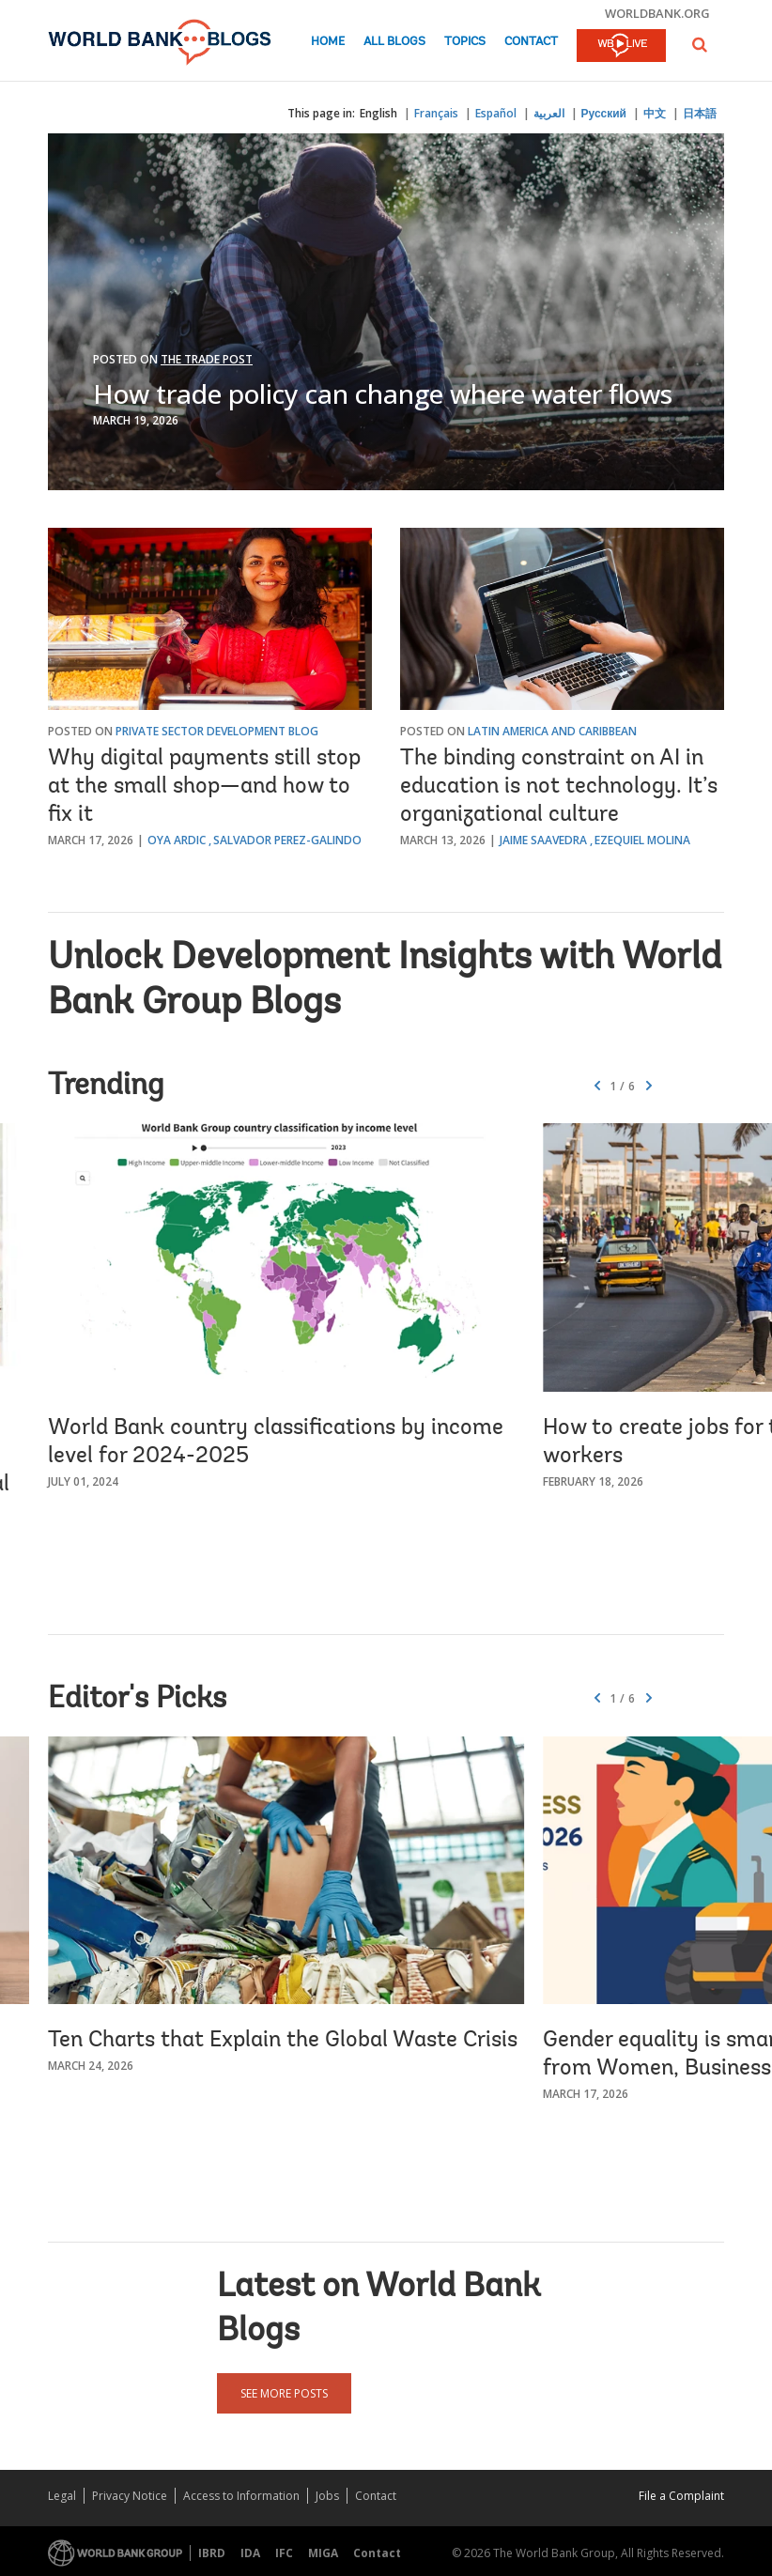 This screenshot has height=2576, width=772. I want to click on 日本語, so click(700, 113).